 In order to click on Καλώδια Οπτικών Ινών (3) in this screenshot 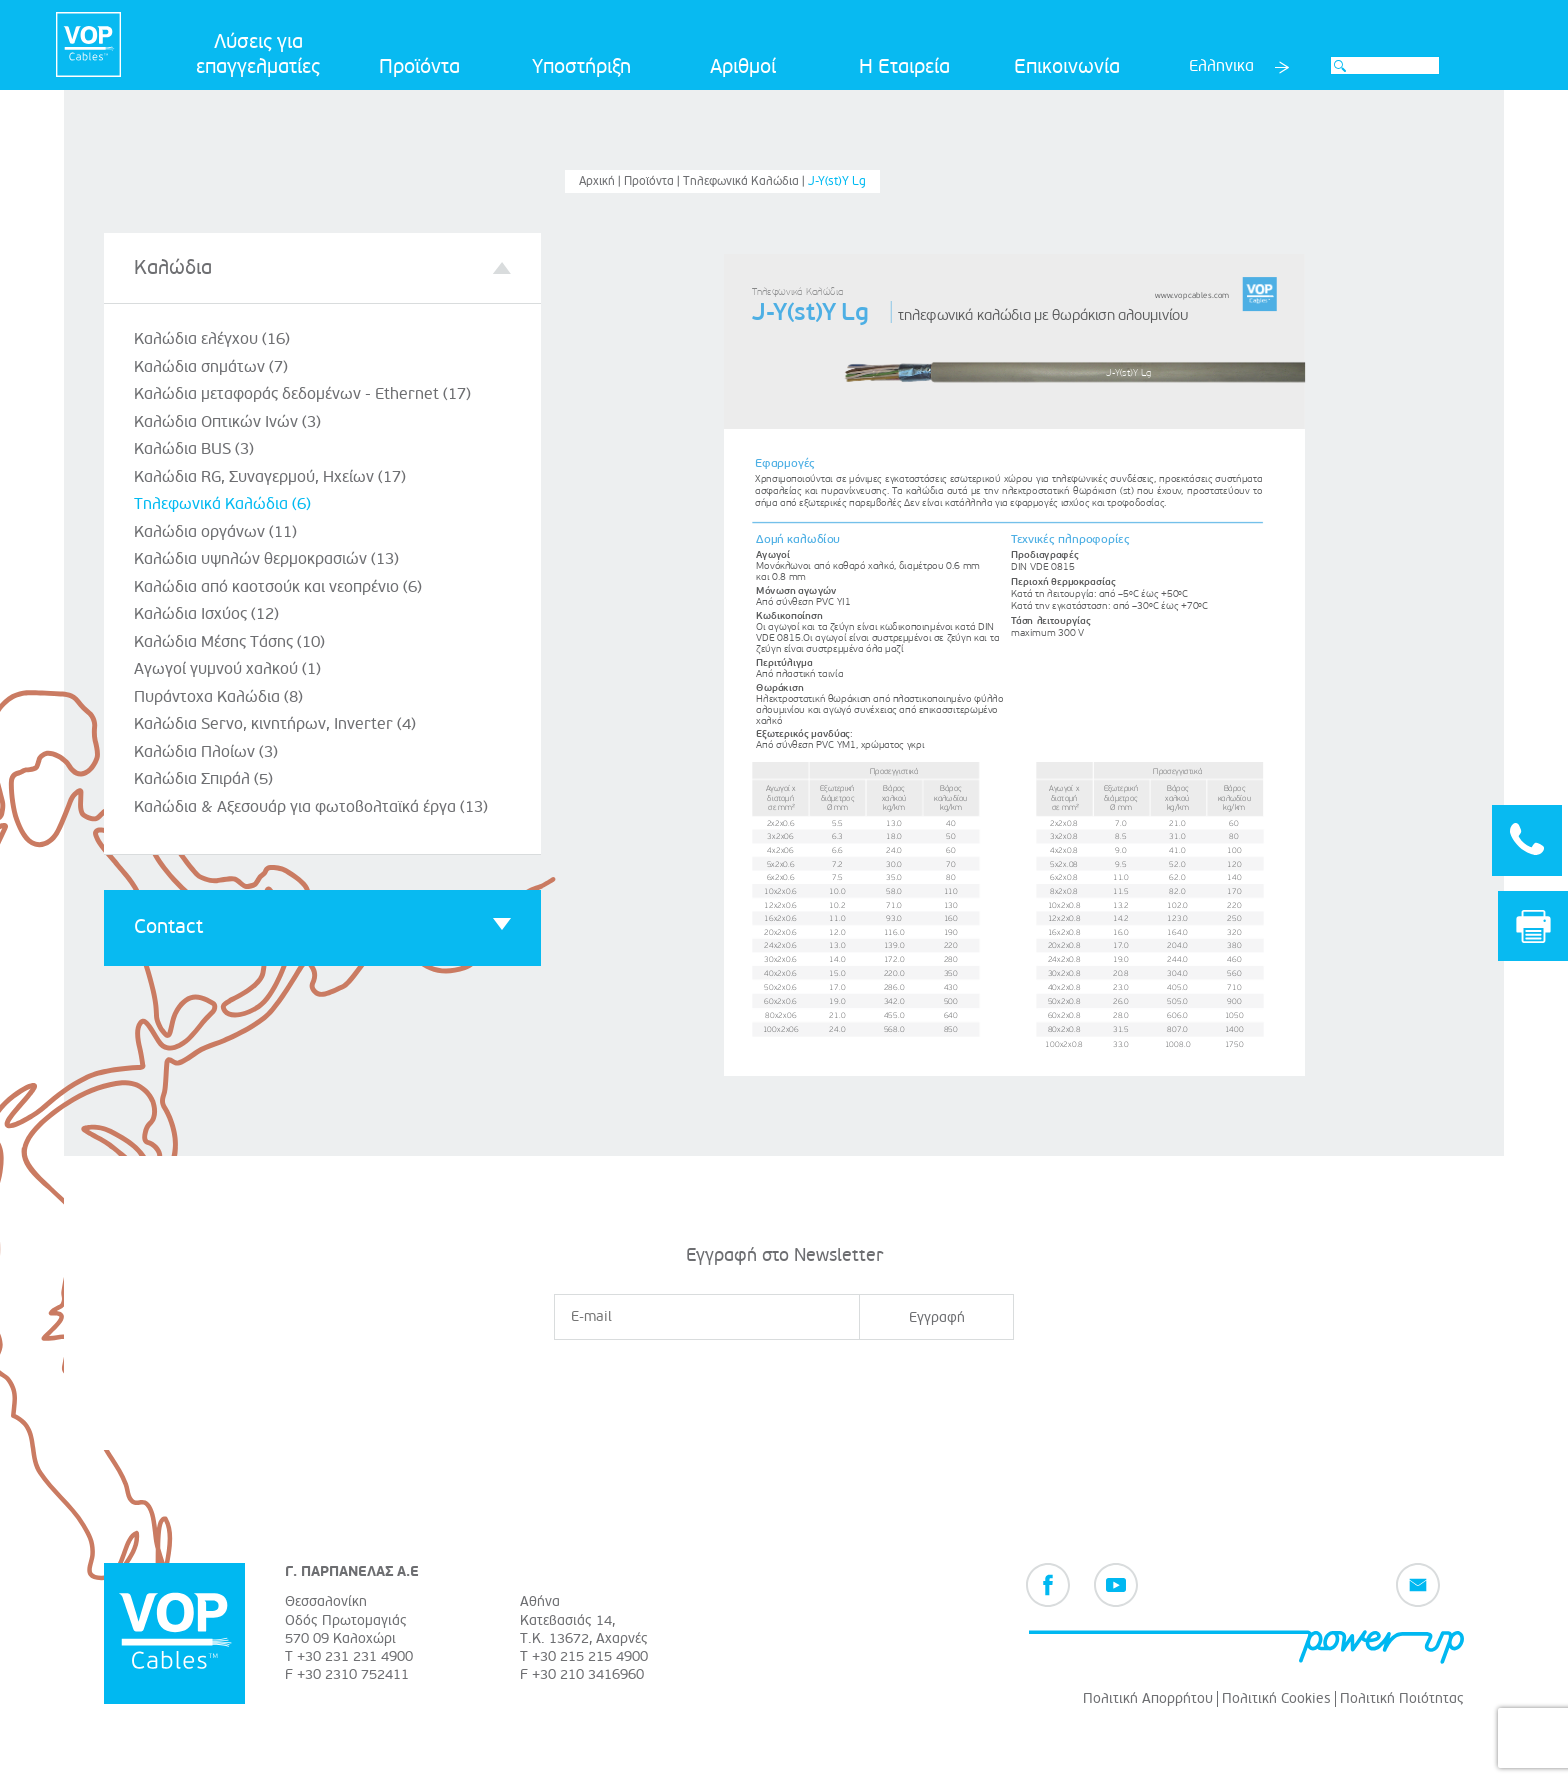, I will do `click(227, 422)`.